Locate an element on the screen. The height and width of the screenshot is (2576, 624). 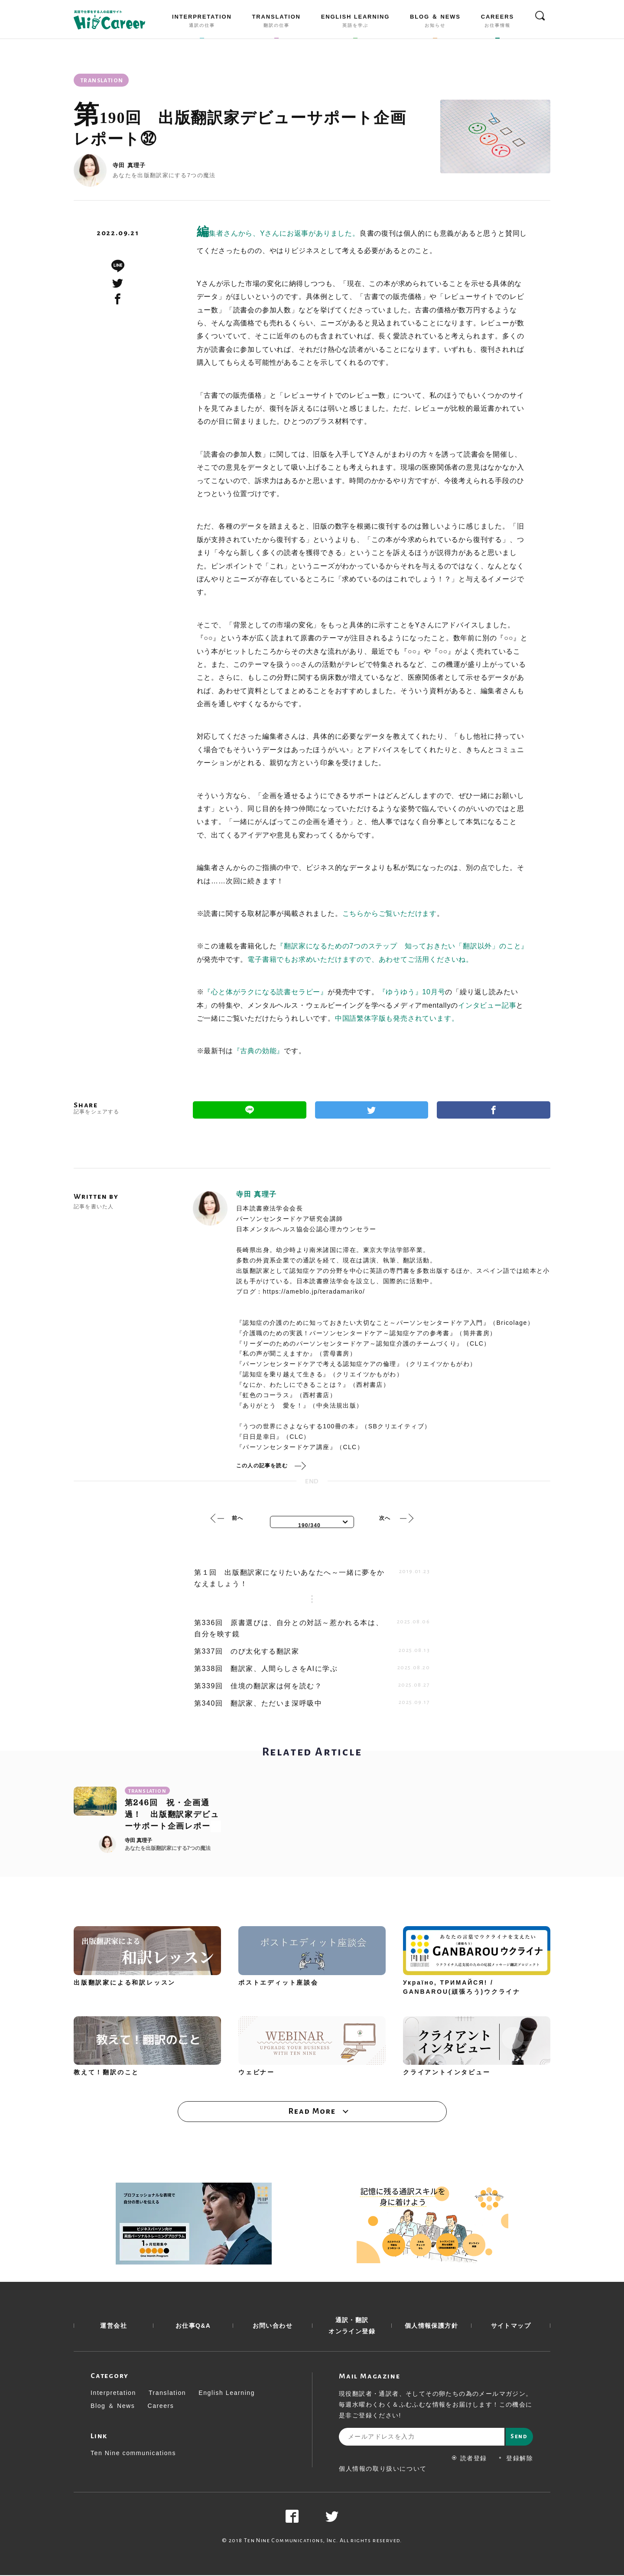
Interpretation is located at coordinates (113, 2393).